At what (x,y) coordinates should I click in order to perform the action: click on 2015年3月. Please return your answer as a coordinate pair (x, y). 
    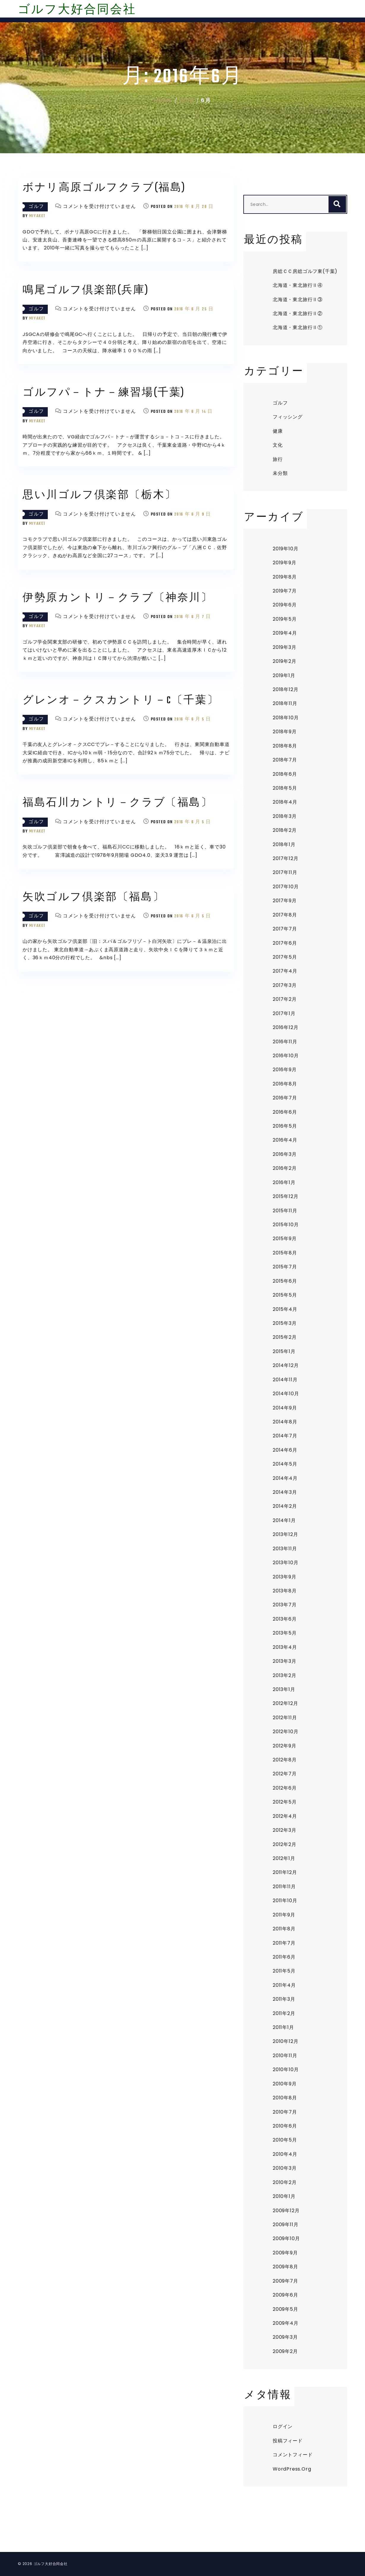
    Looking at the image, I should click on (285, 1323).